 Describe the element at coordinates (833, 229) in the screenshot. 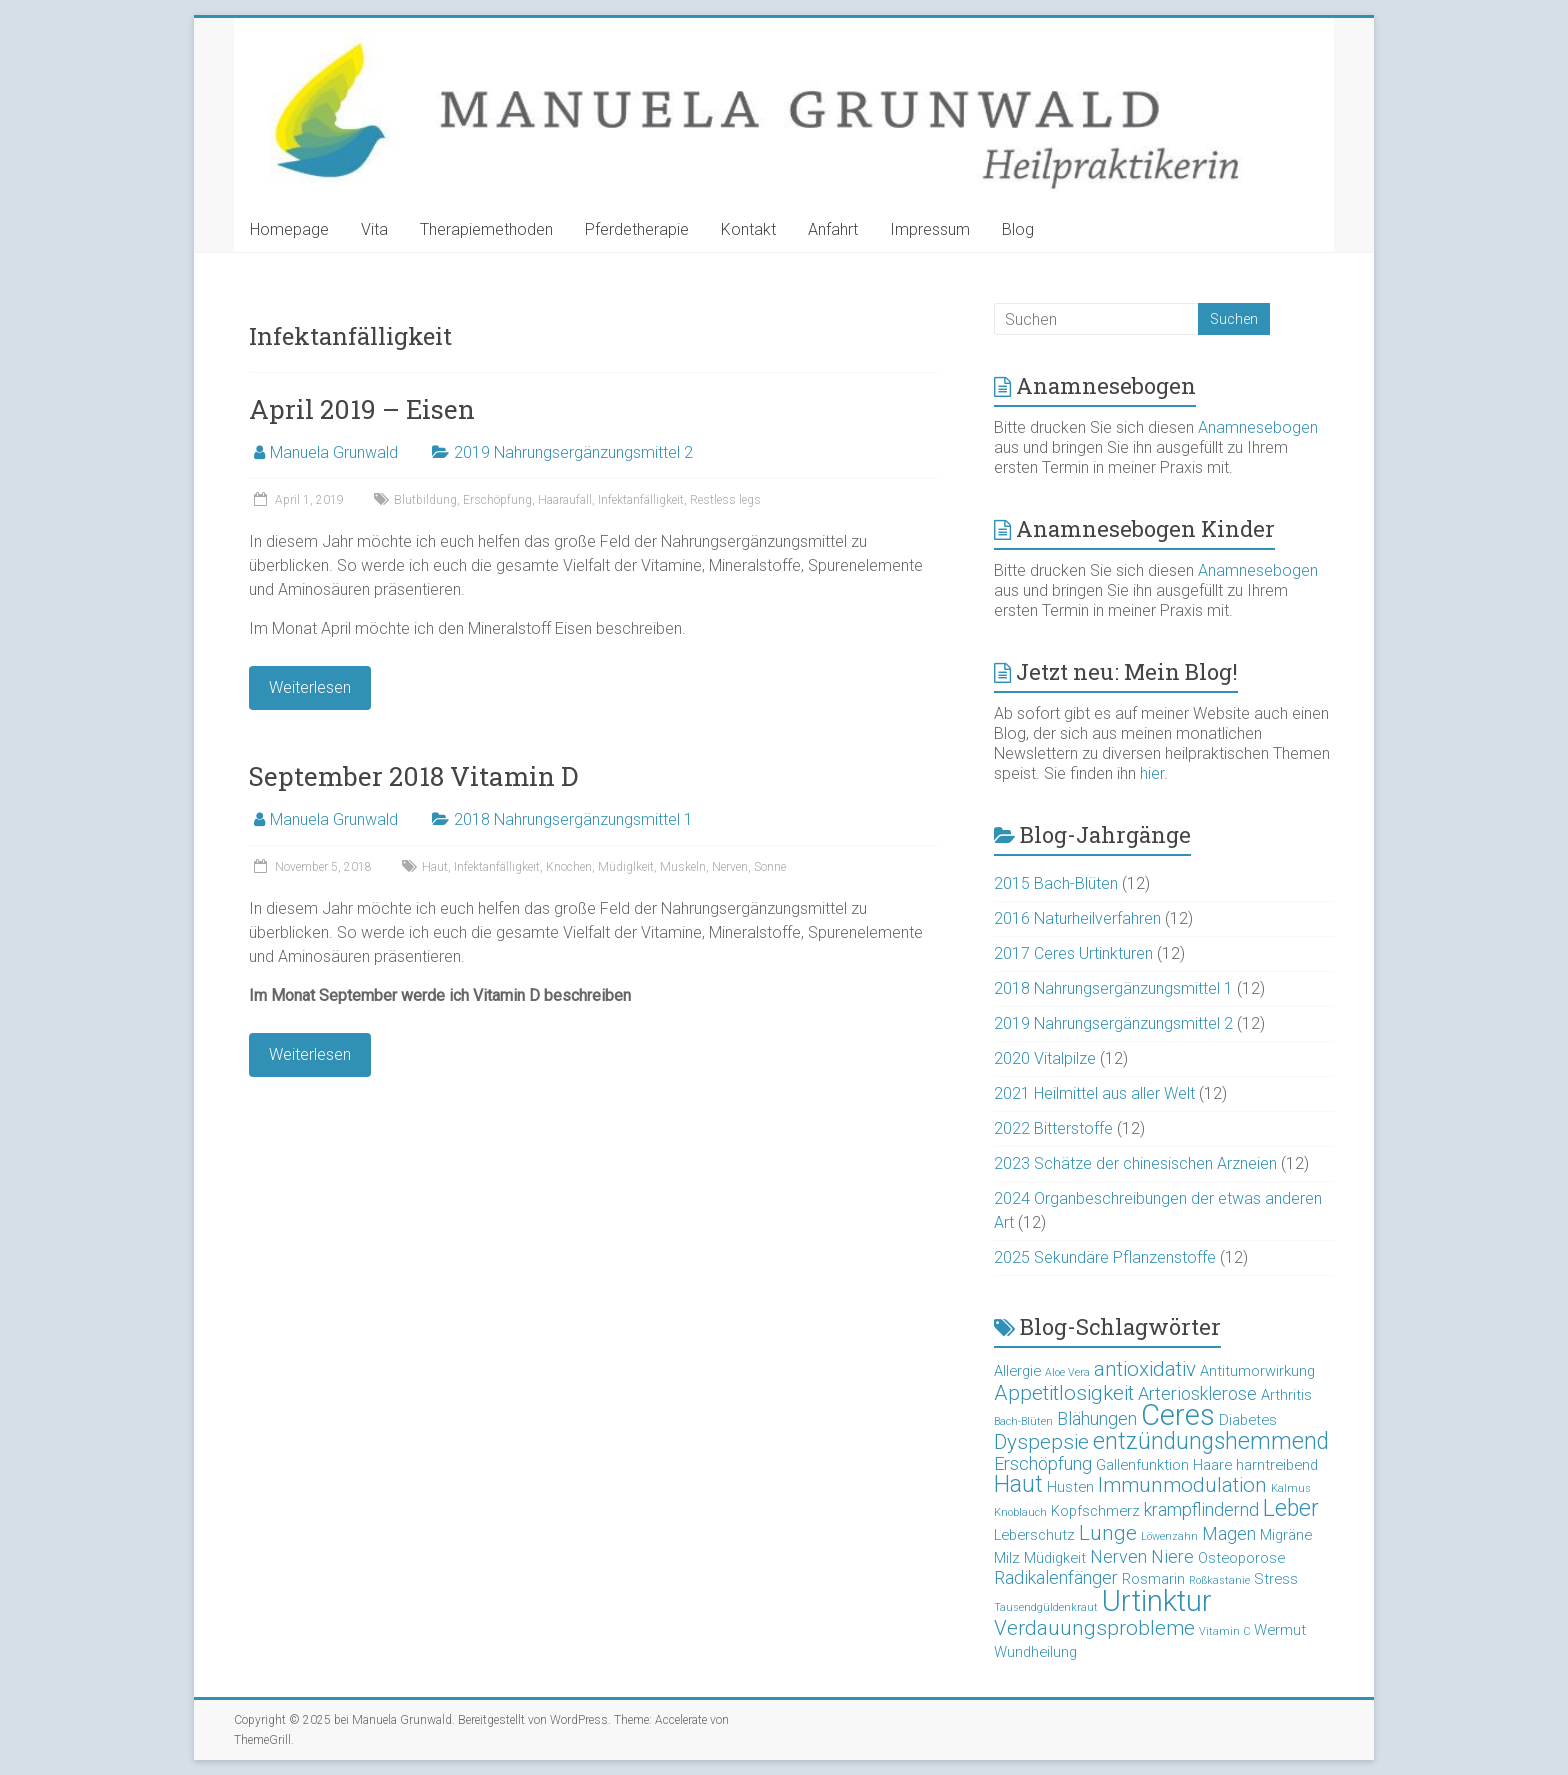

I see `Anfahrt` at that location.